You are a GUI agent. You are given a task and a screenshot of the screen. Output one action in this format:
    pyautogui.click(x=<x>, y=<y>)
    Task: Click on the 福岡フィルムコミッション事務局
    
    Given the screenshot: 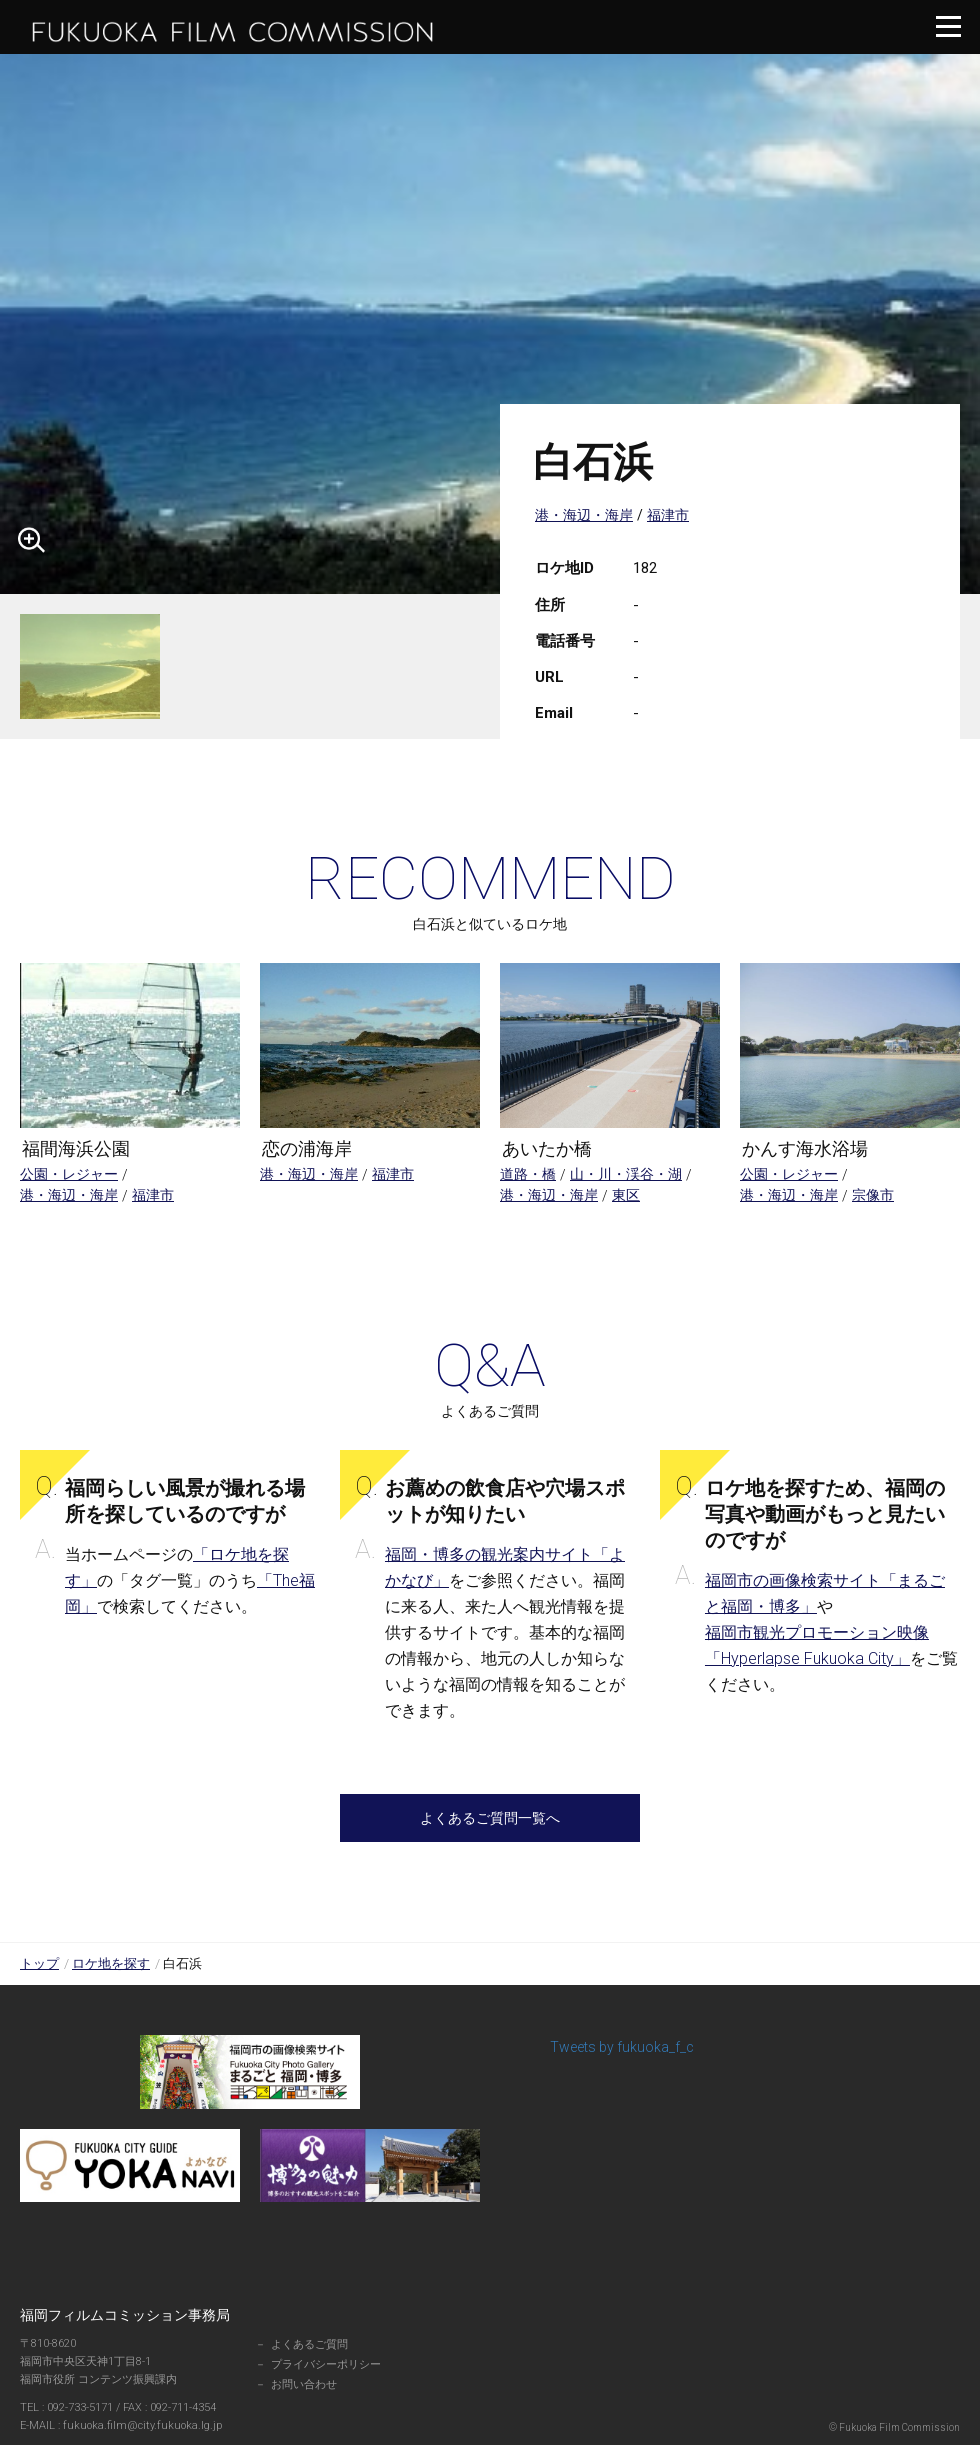 What is the action you would take?
    pyautogui.click(x=125, y=2315)
    